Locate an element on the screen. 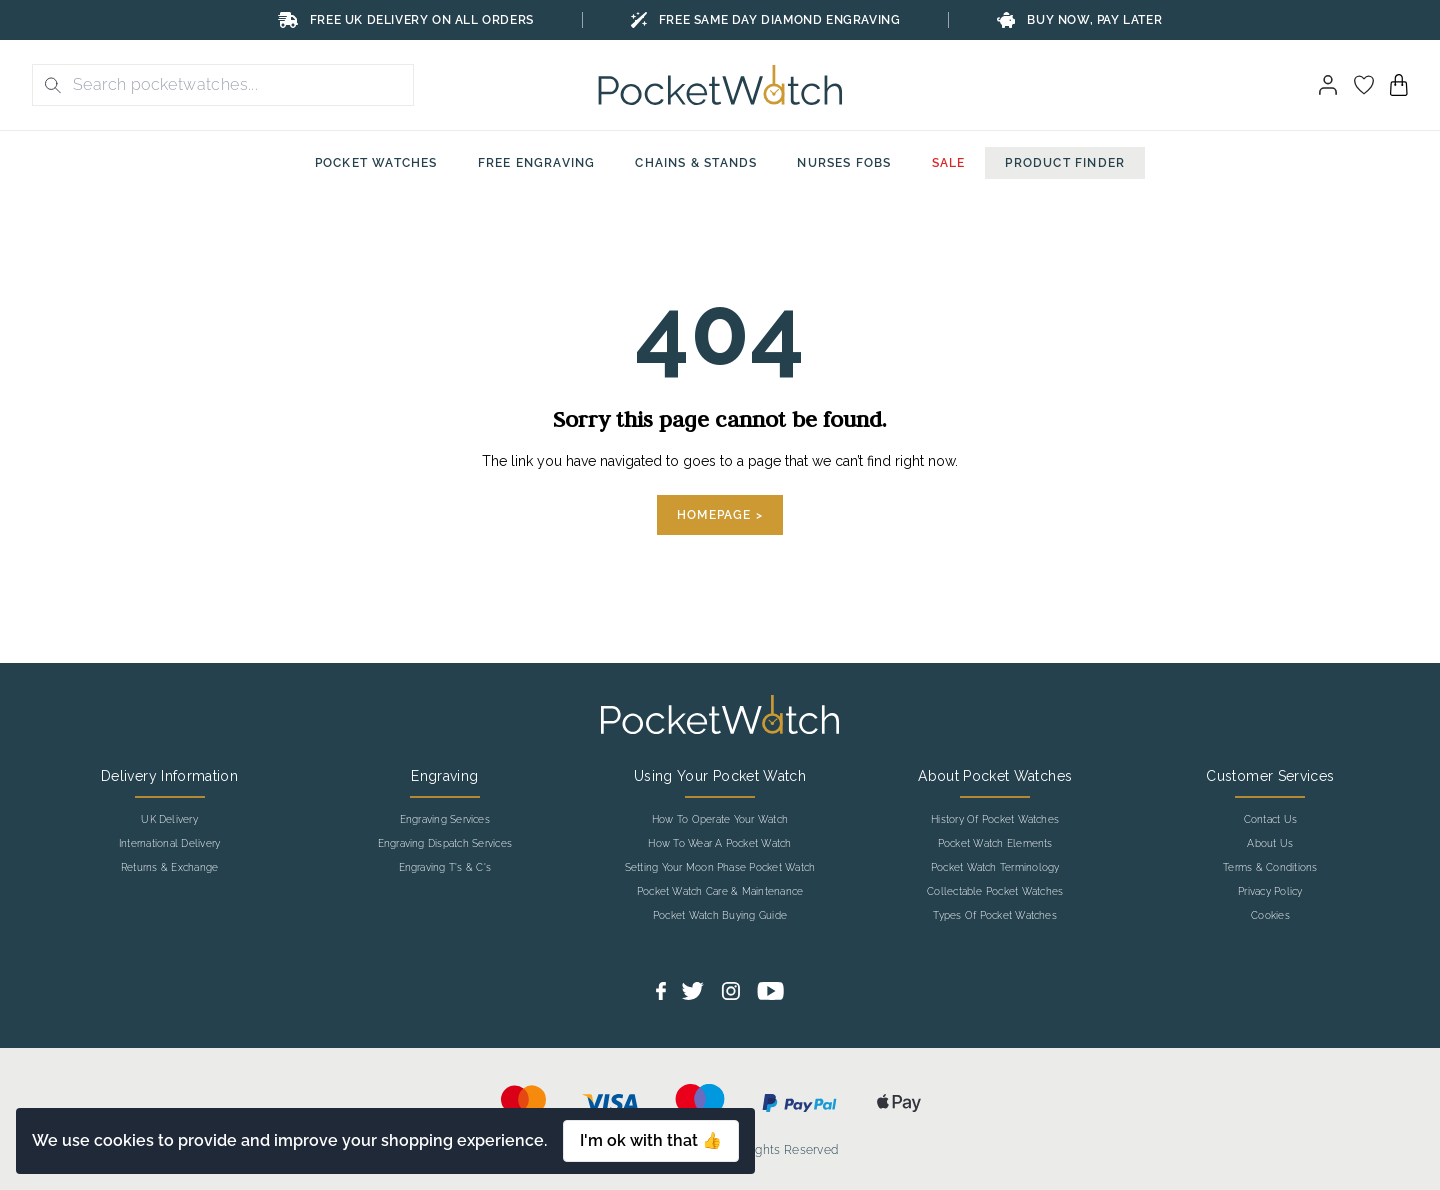 This screenshot has height=1190, width=1440. History Of Pocket Watches is located at coordinates (995, 820).